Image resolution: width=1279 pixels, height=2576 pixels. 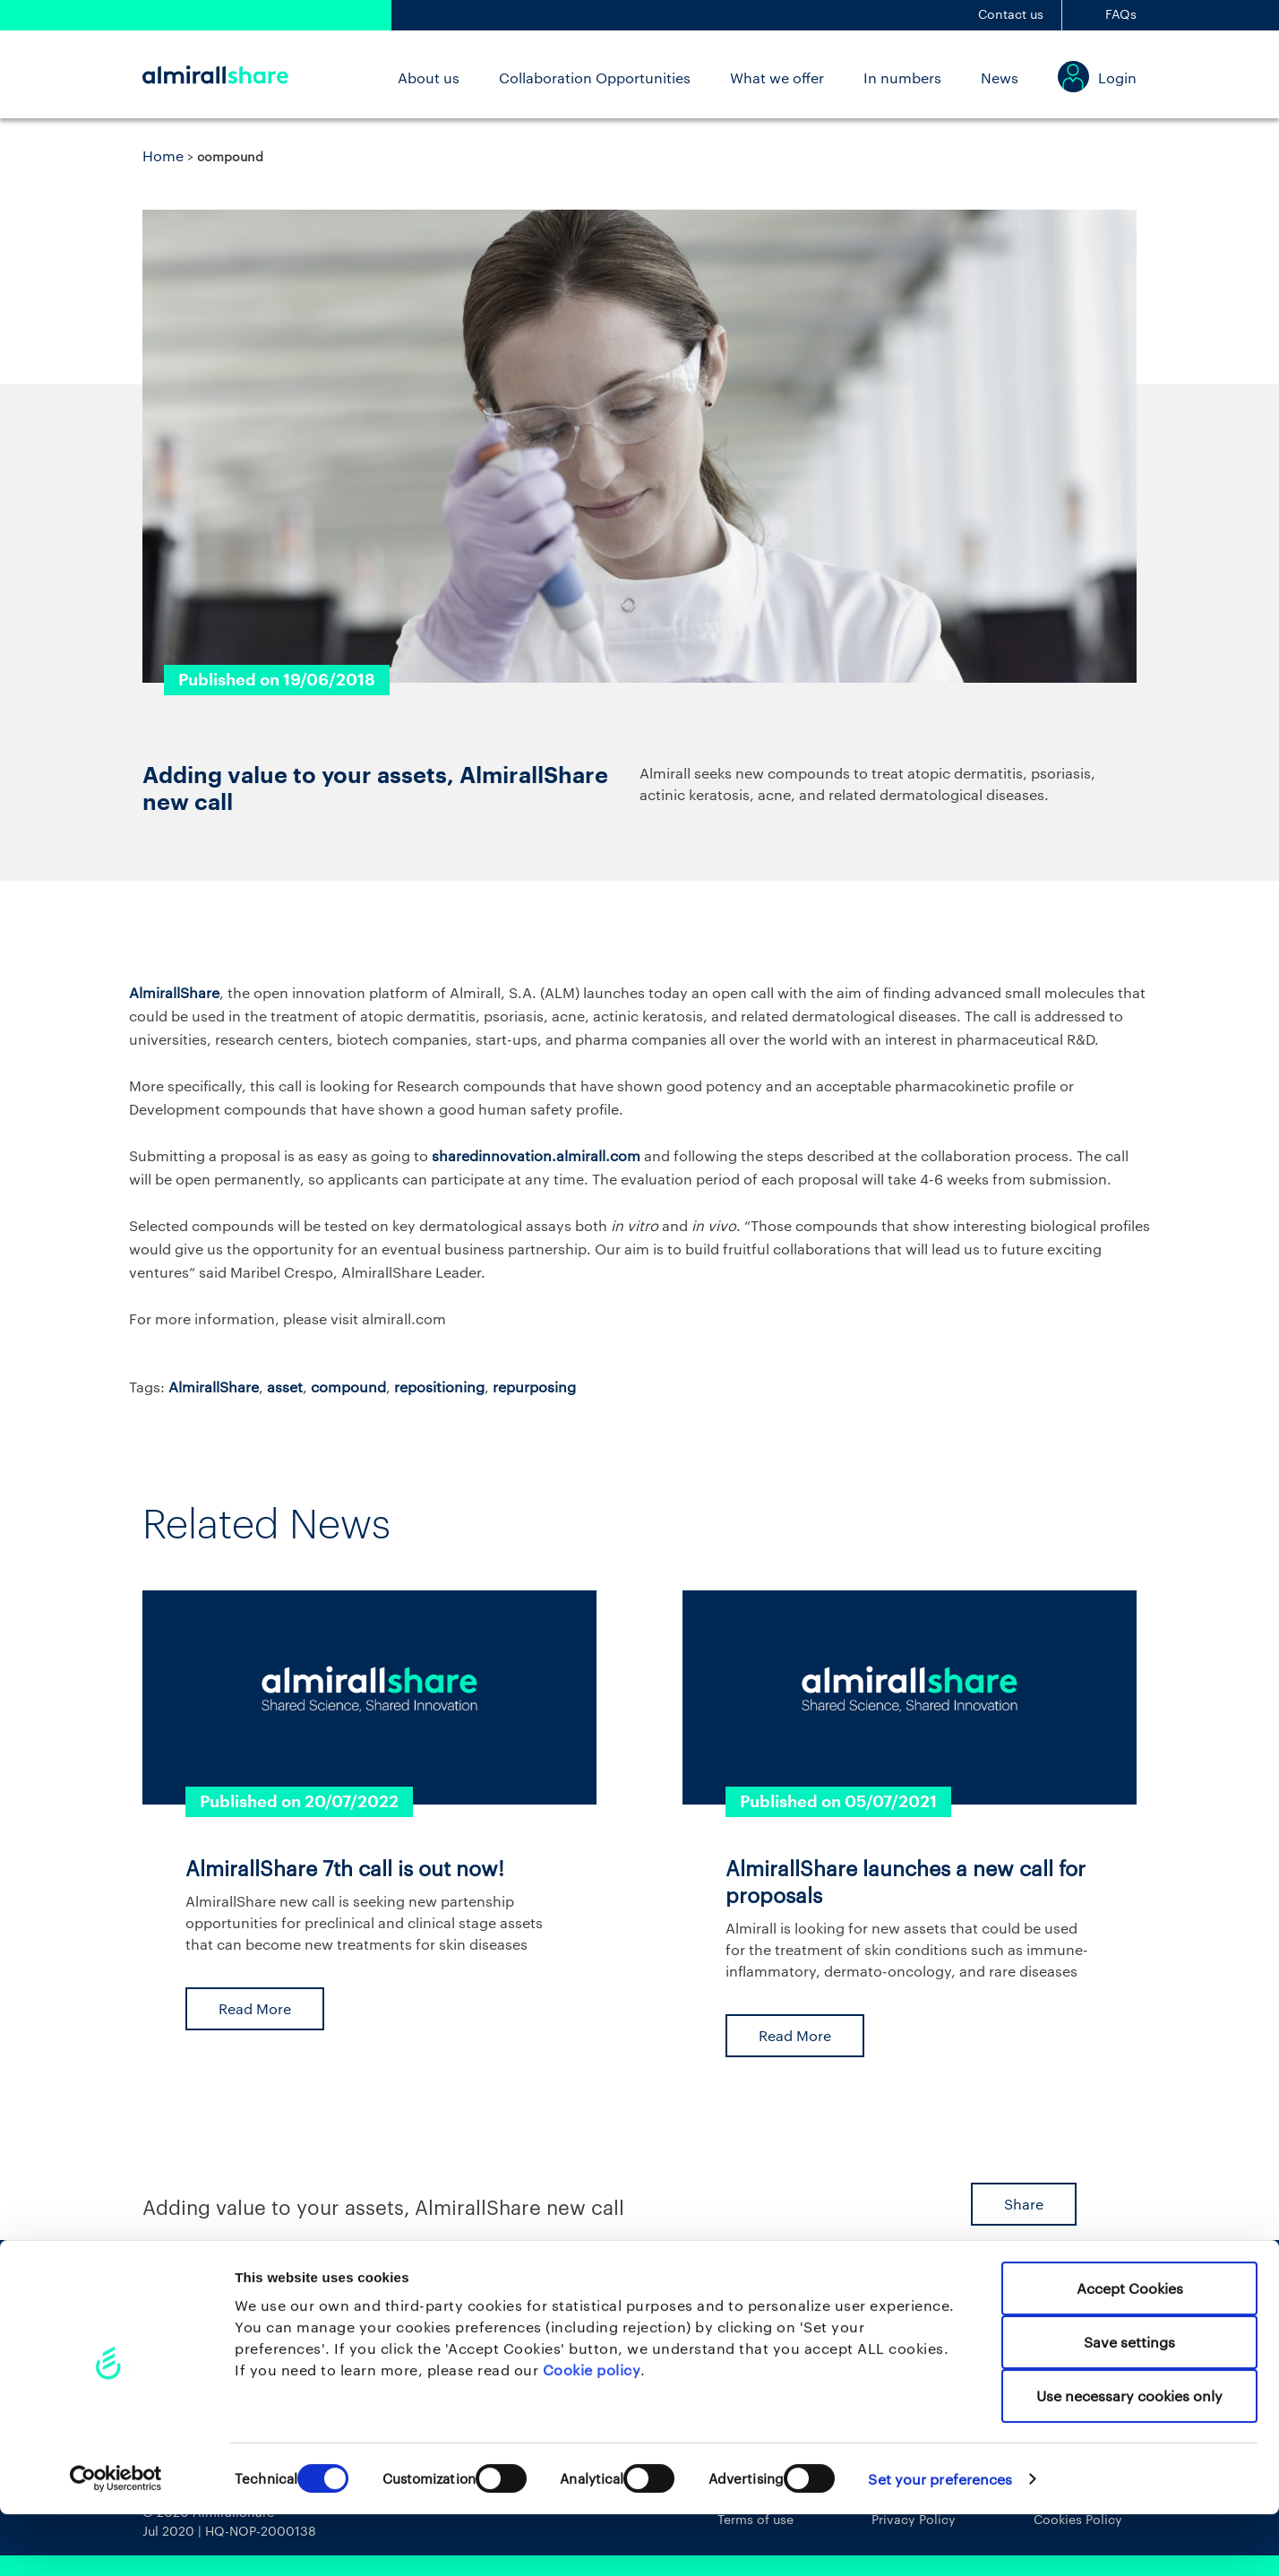 I want to click on AlmirallShare, so click(x=213, y=1386).